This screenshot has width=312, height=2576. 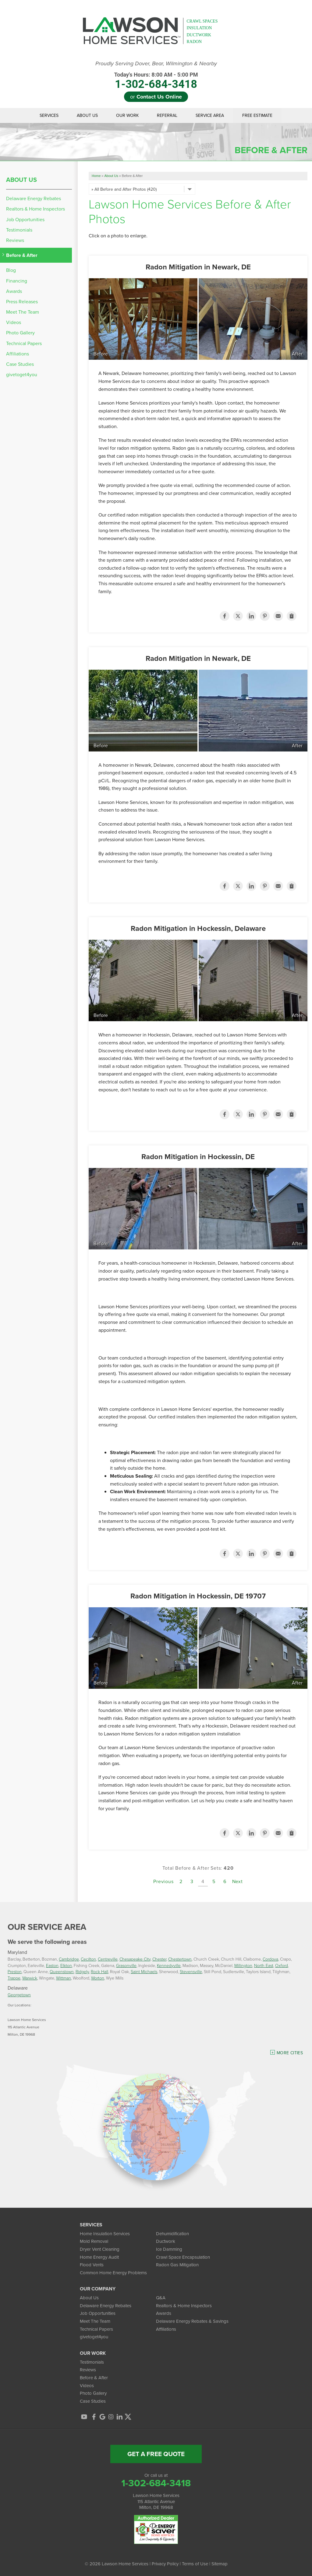 I want to click on Ice Damming, so click(x=169, y=2249).